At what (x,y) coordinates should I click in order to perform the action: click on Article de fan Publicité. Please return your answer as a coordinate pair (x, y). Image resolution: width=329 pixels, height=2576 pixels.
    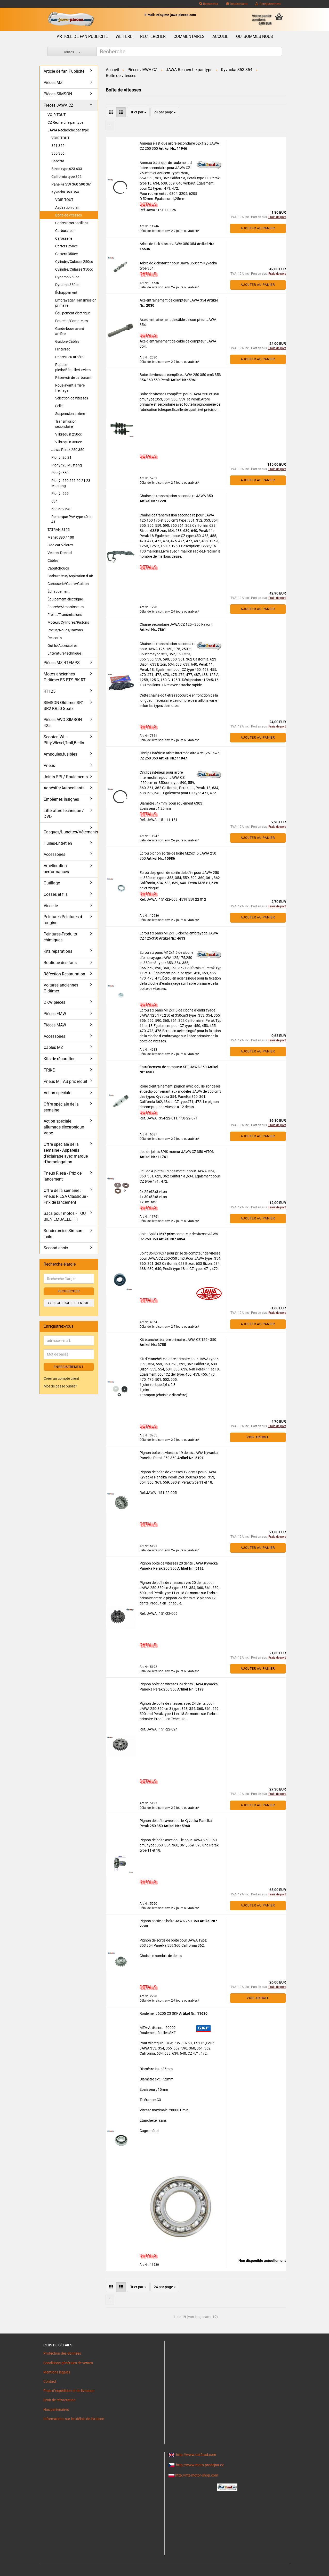
    Looking at the image, I should click on (82, 36).